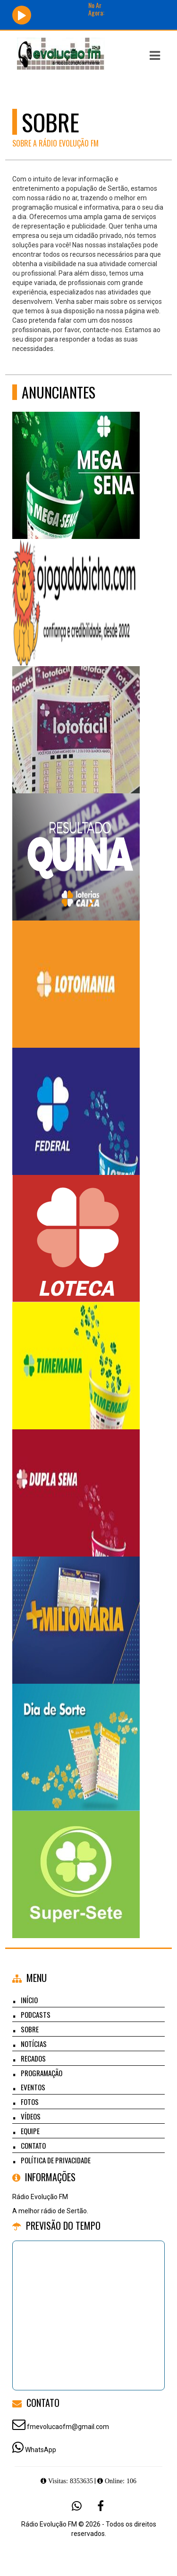 The height and width of the screenshot is (2576, 177). What do you see at coordinates (36, 2014) in the screenshot?
I see `Podcasts` at bounding box center [36, 2014].